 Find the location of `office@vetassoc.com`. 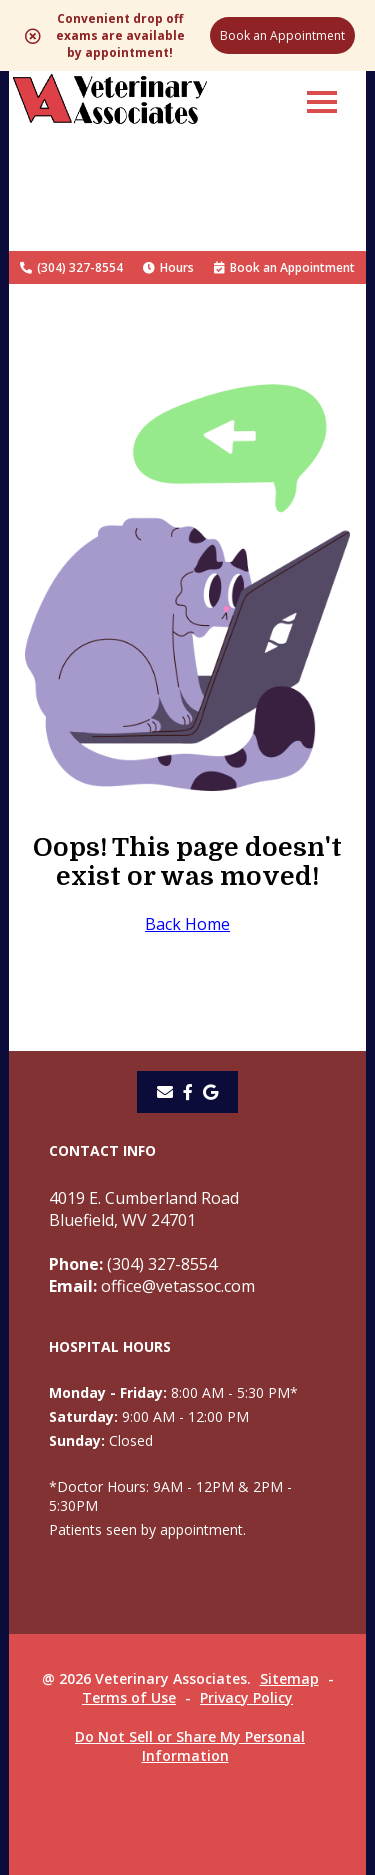

office@vetassoc.com is located at coordinates (152, 1286).